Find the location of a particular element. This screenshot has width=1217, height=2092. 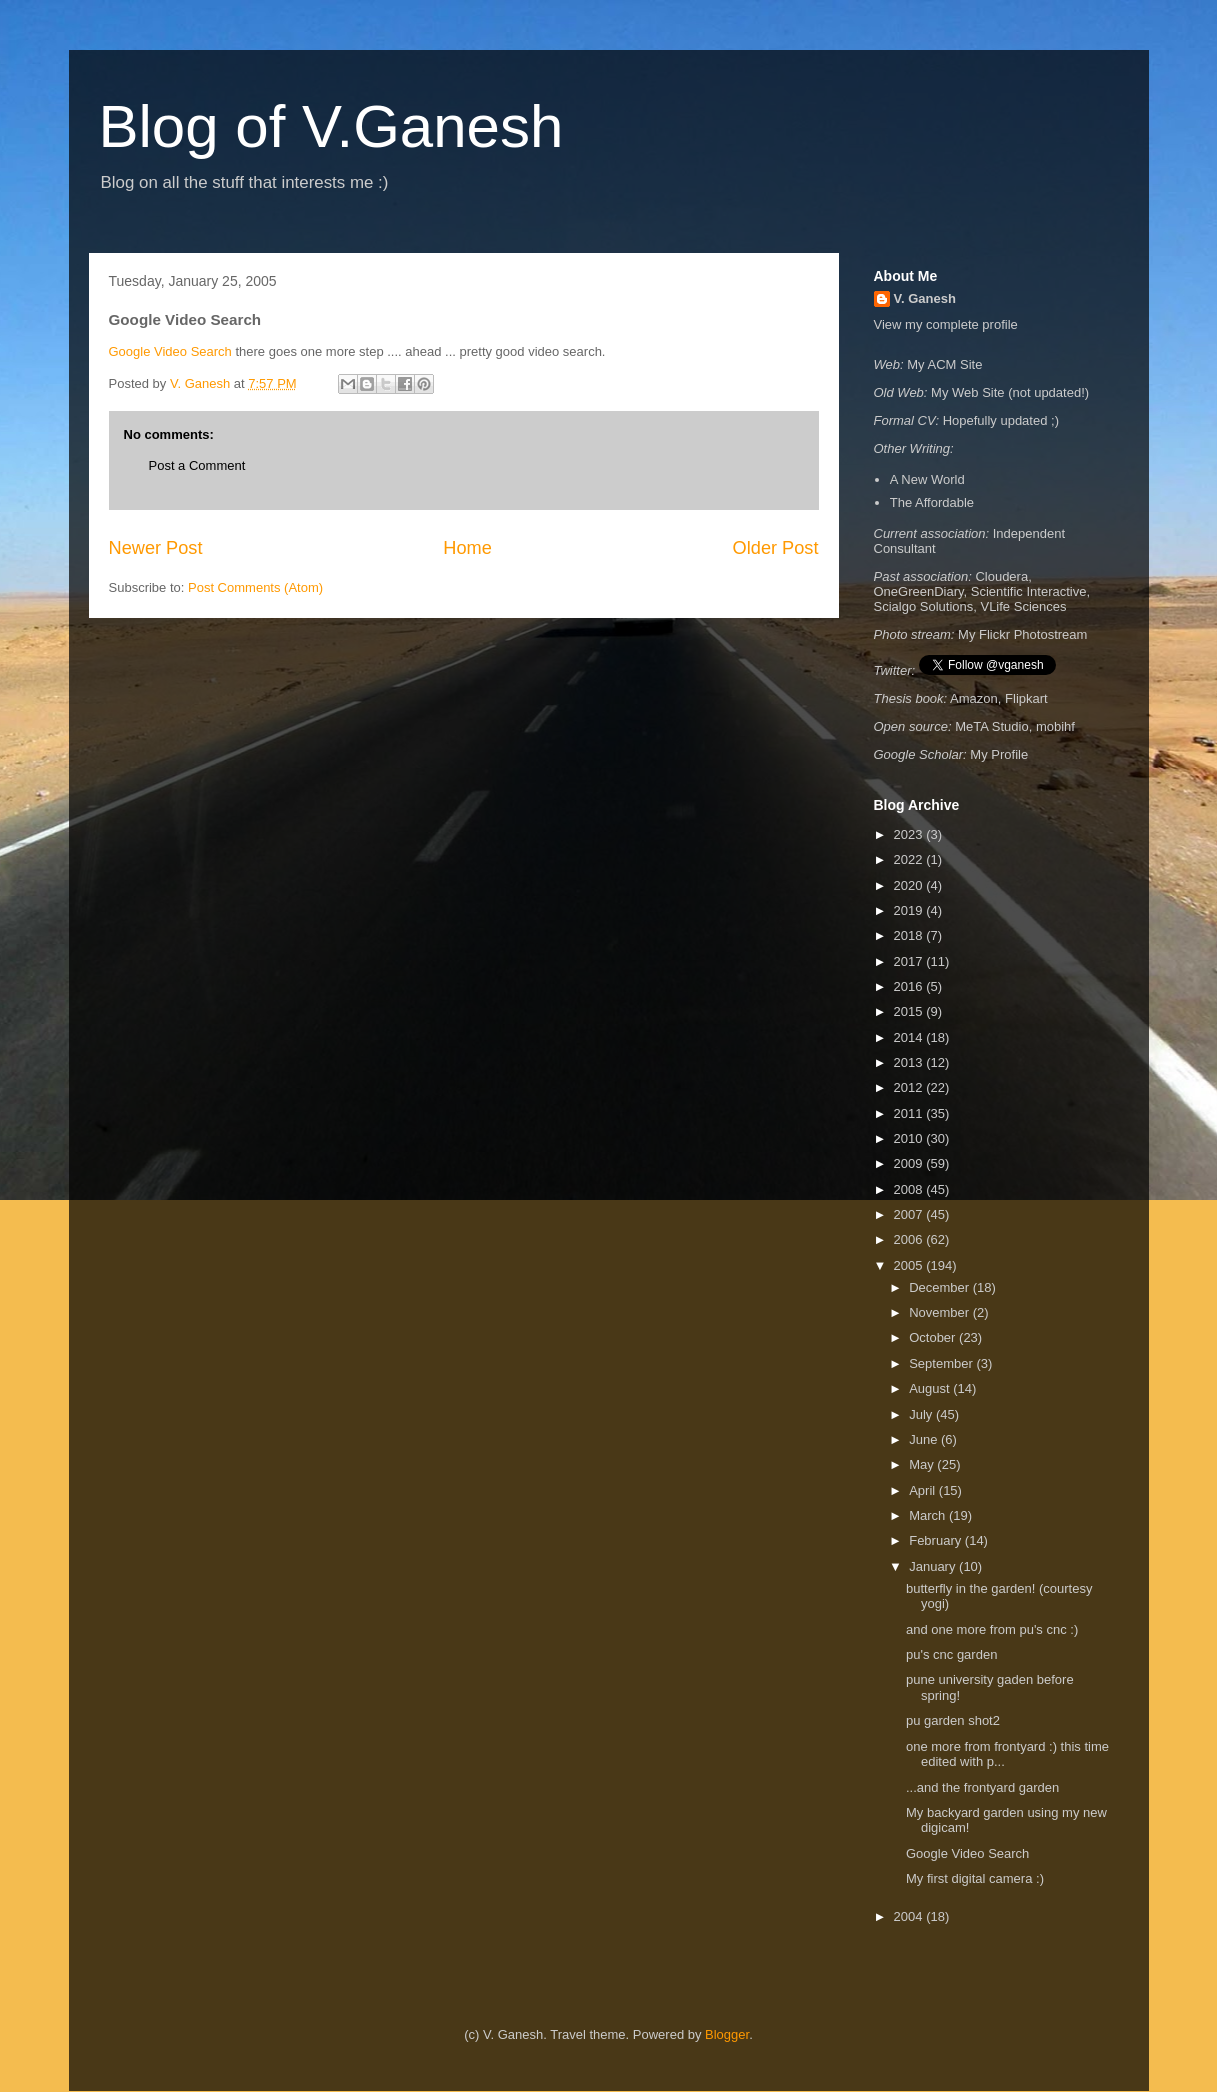

A New World is located at coordinates (927, 479).